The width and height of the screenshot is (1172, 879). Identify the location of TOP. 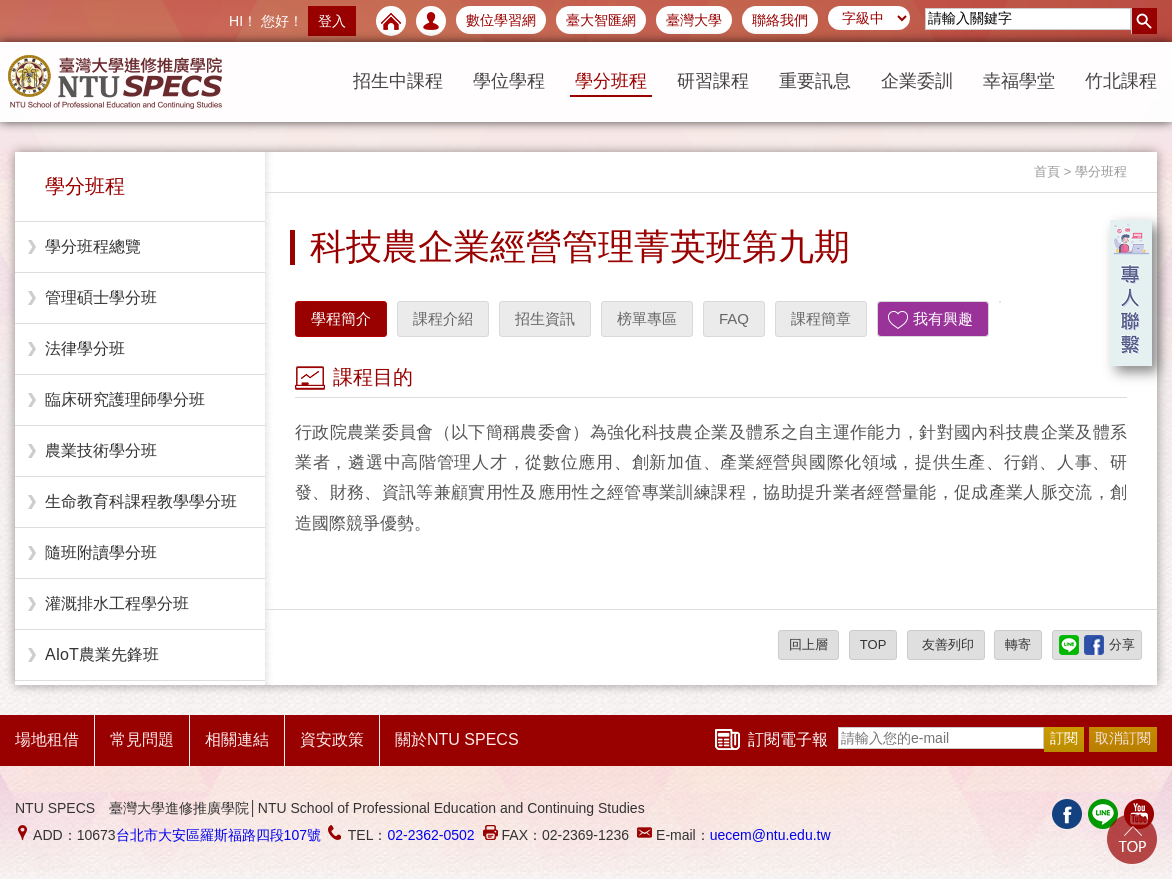
(873, 644).